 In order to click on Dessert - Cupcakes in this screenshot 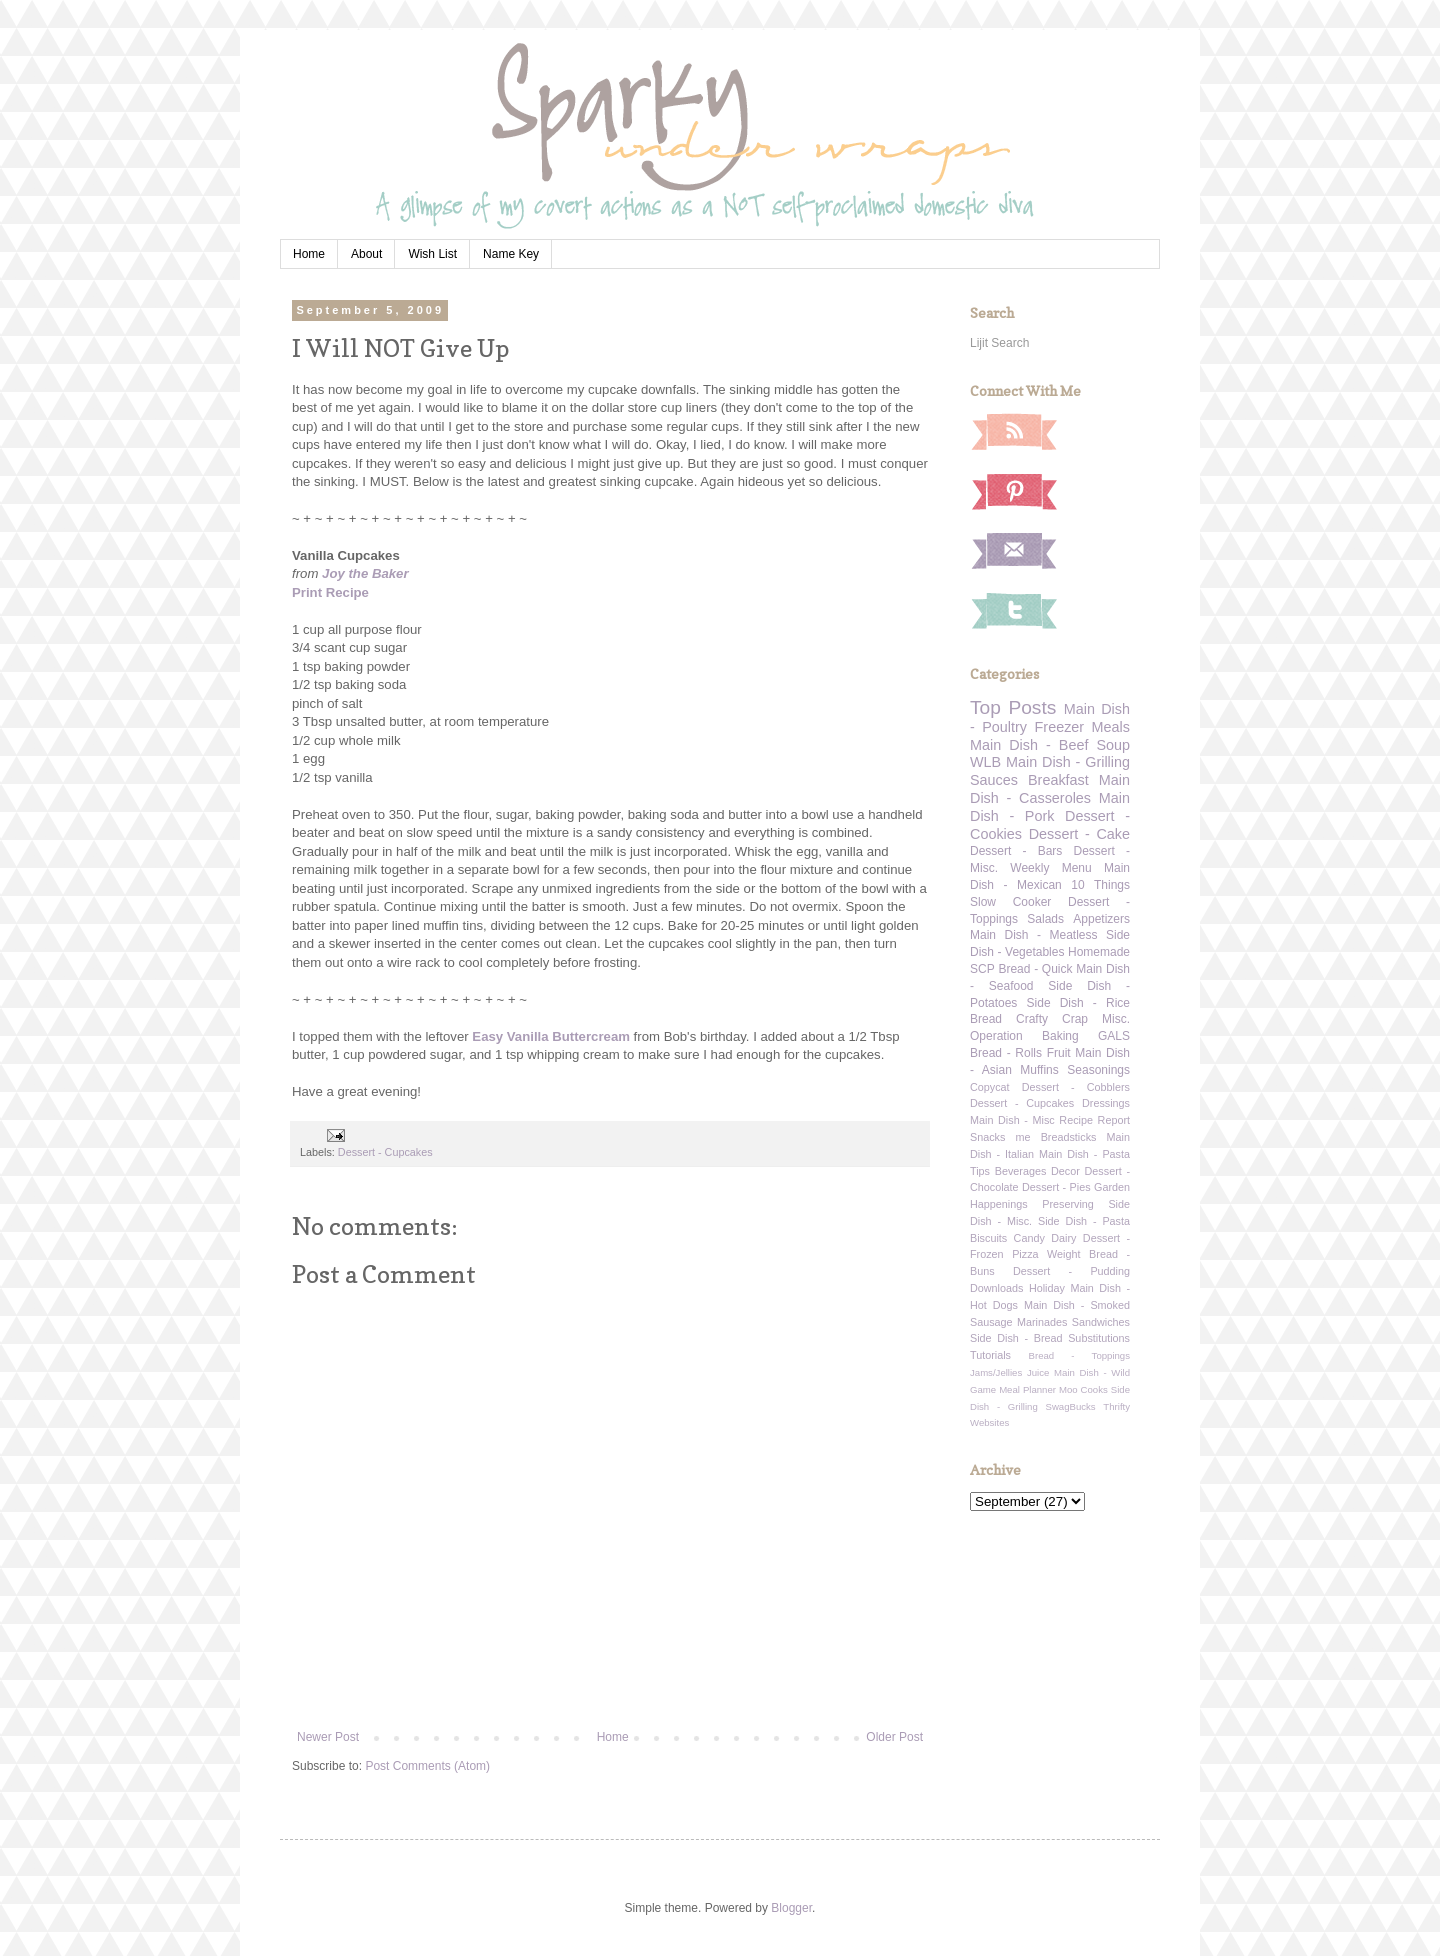, I will do `click(385, 1152)`.